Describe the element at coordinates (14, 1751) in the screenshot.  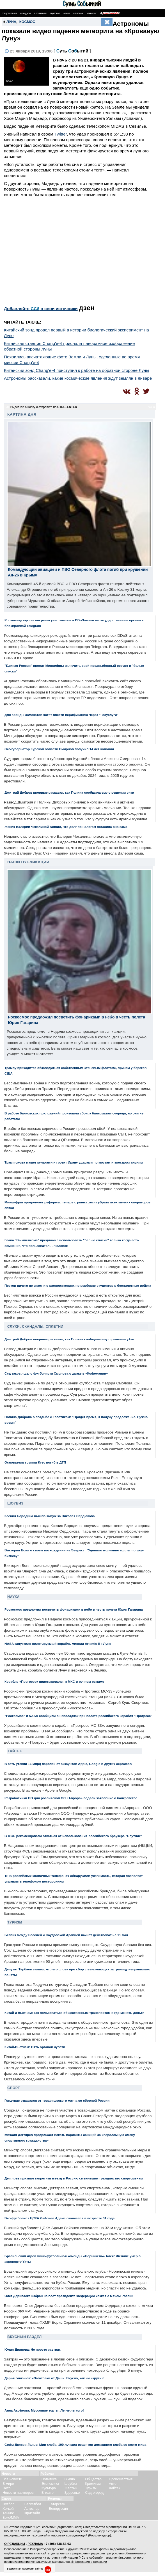
I see `Хайтек` at that location.